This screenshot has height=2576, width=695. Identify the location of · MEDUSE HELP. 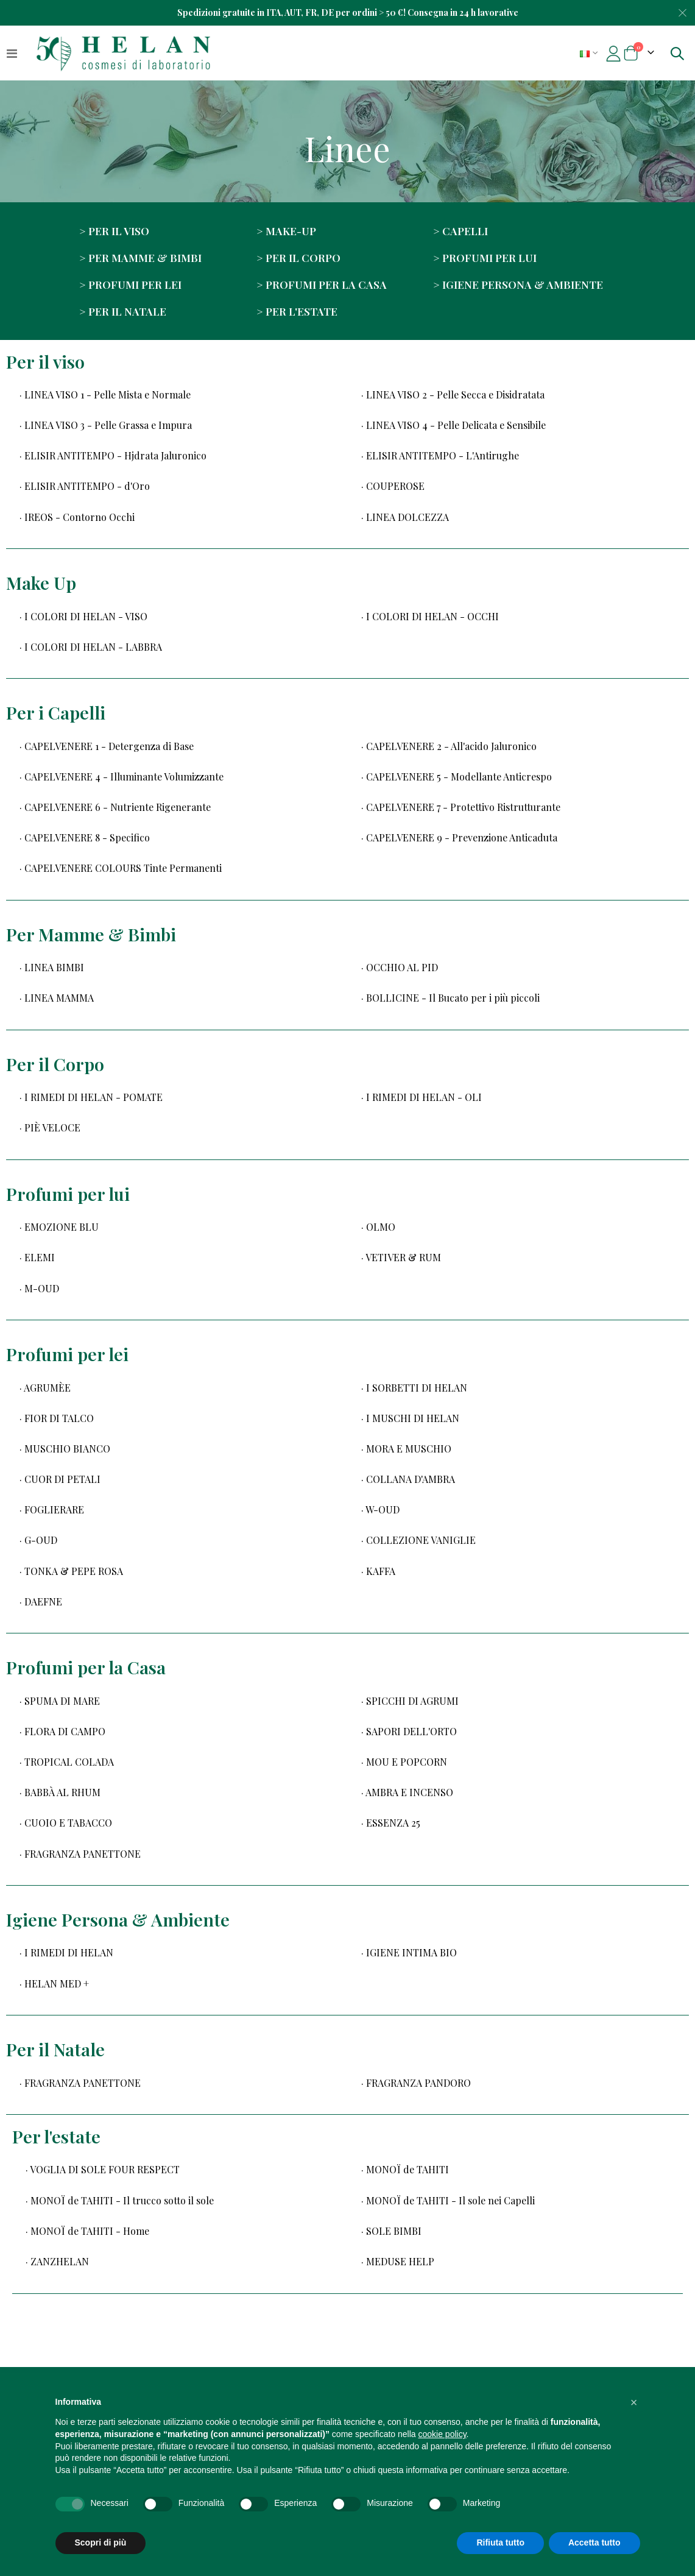
(397, 2261).